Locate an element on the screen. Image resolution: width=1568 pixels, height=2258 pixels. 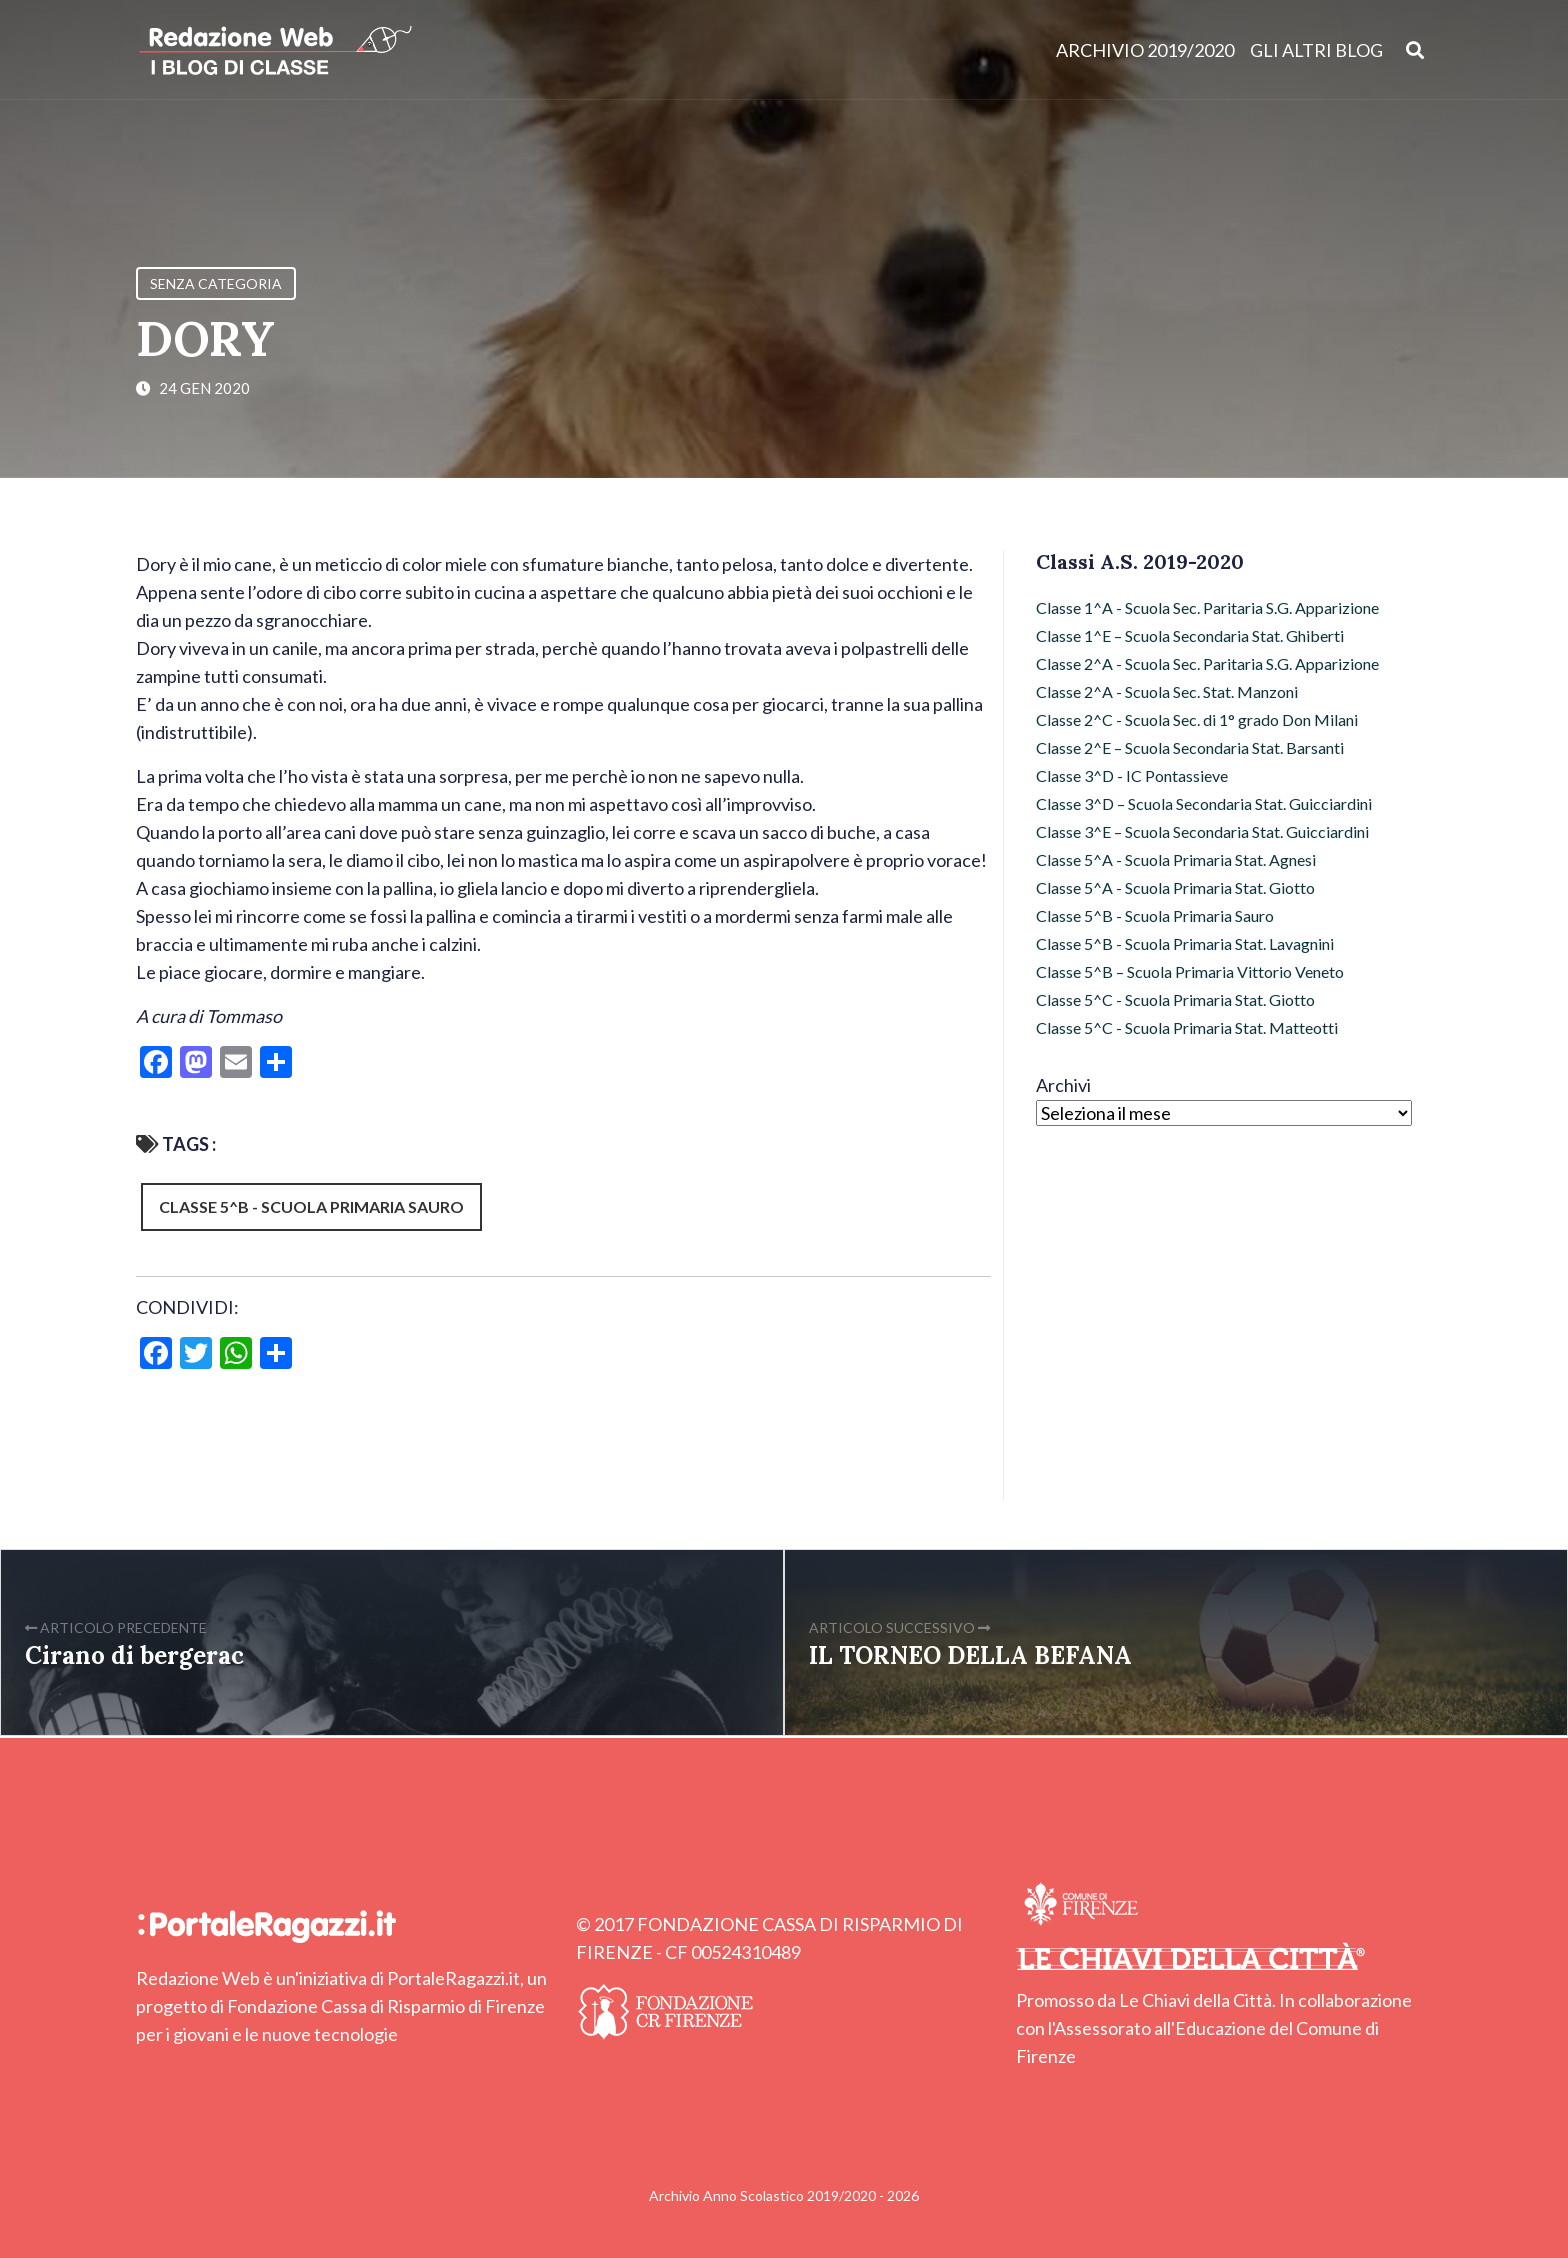
Classe 5^C - Scuola Primaria Stat. Matteotti [Classe 5^C - Scuola Primaria Stat. Matteotti (12 elementi)] is located at coordinates (1187, 1027).